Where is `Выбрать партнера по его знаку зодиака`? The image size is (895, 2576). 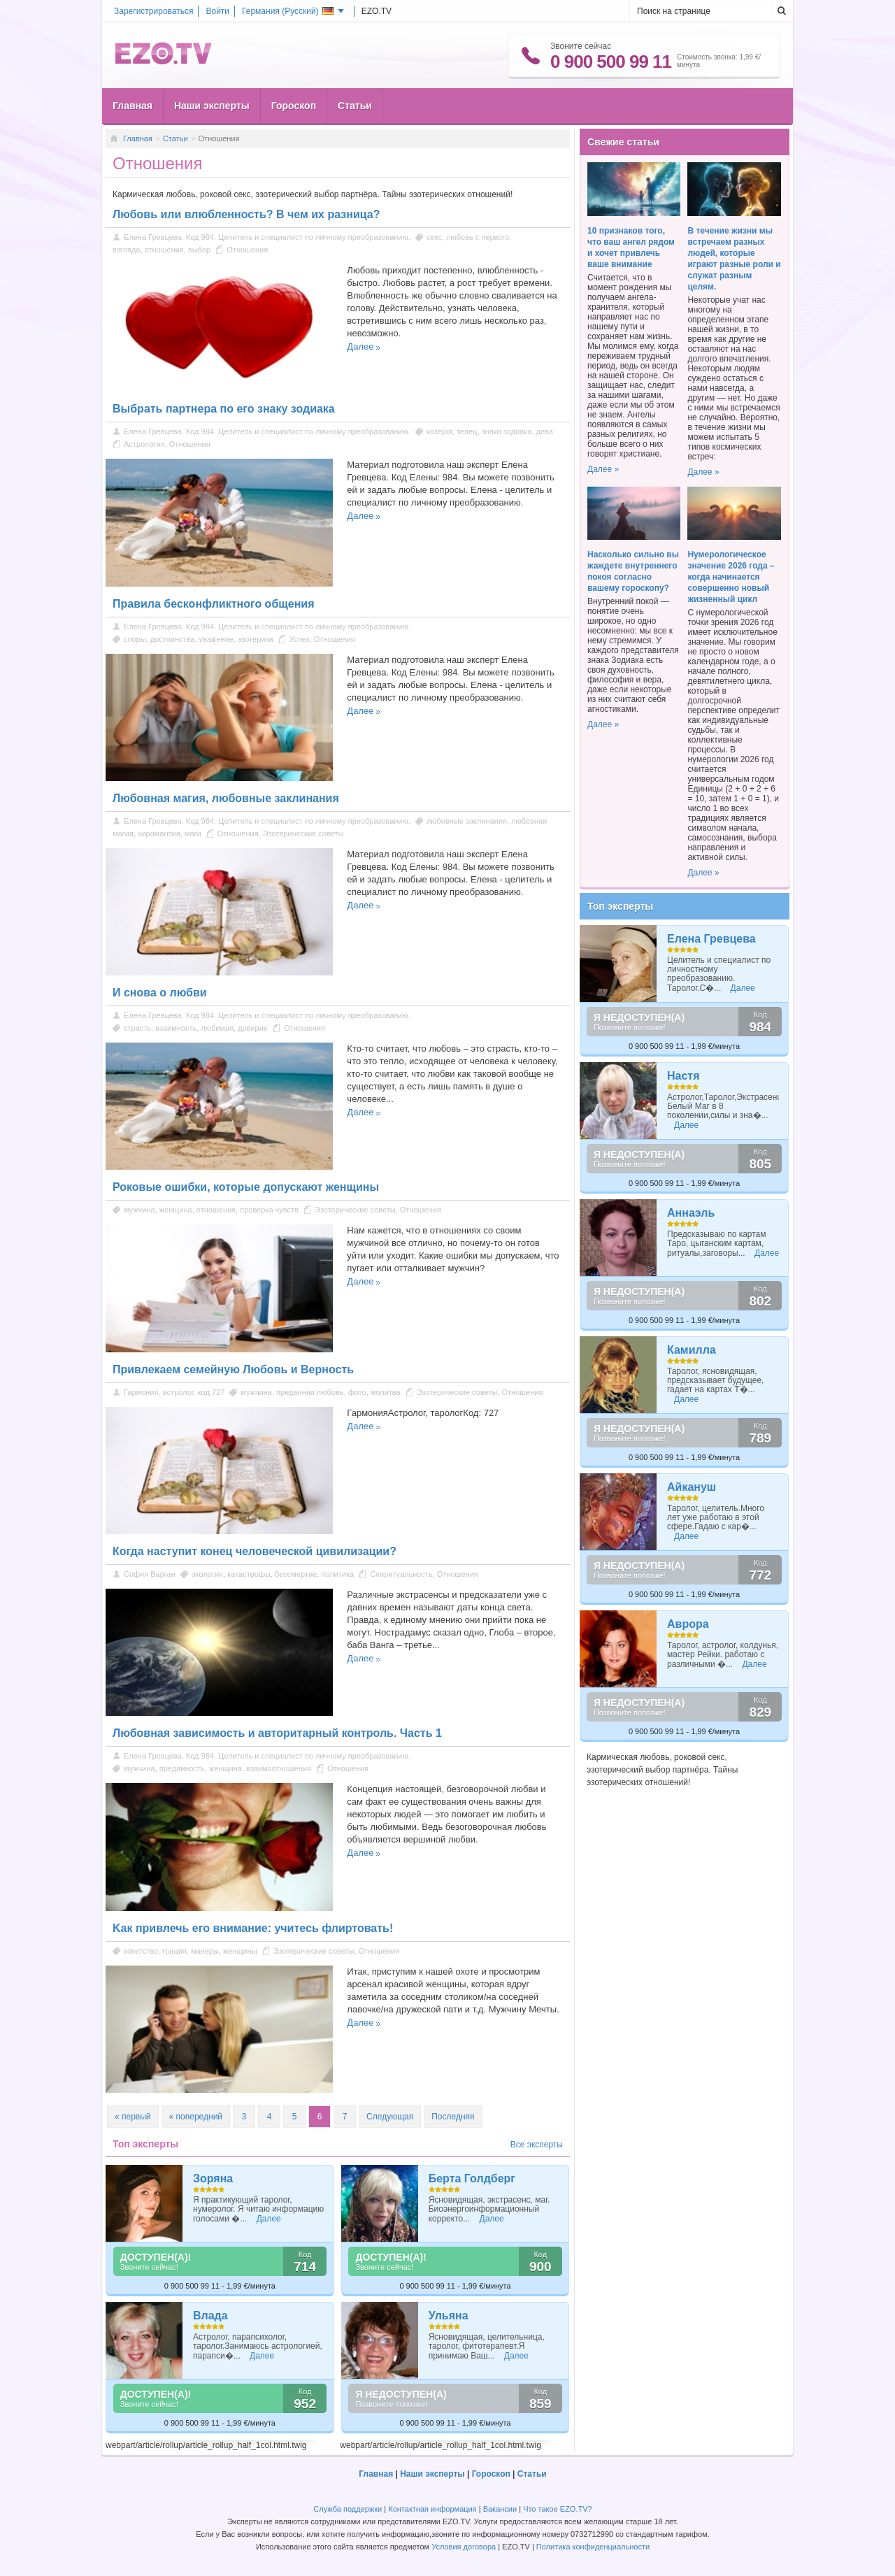
Выбрать партнера по его знаку зодиака is located at coordinates (224, 409).